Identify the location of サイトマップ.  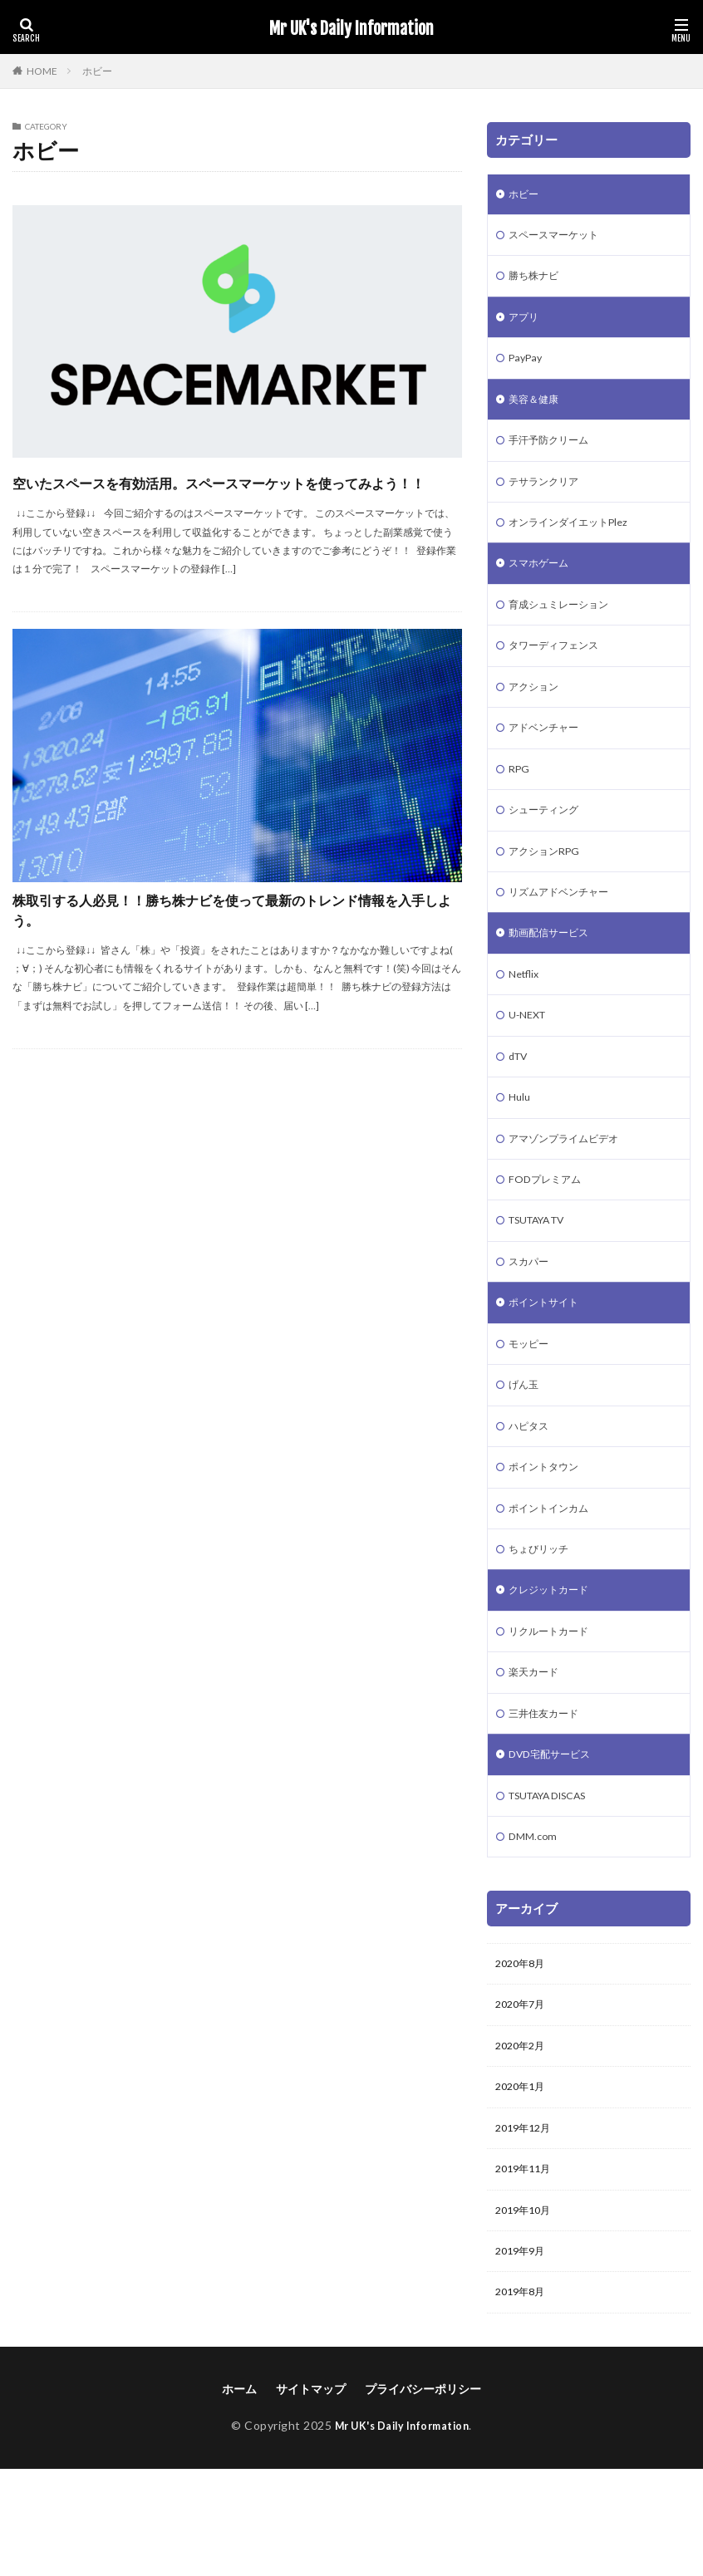
(311, 2495).